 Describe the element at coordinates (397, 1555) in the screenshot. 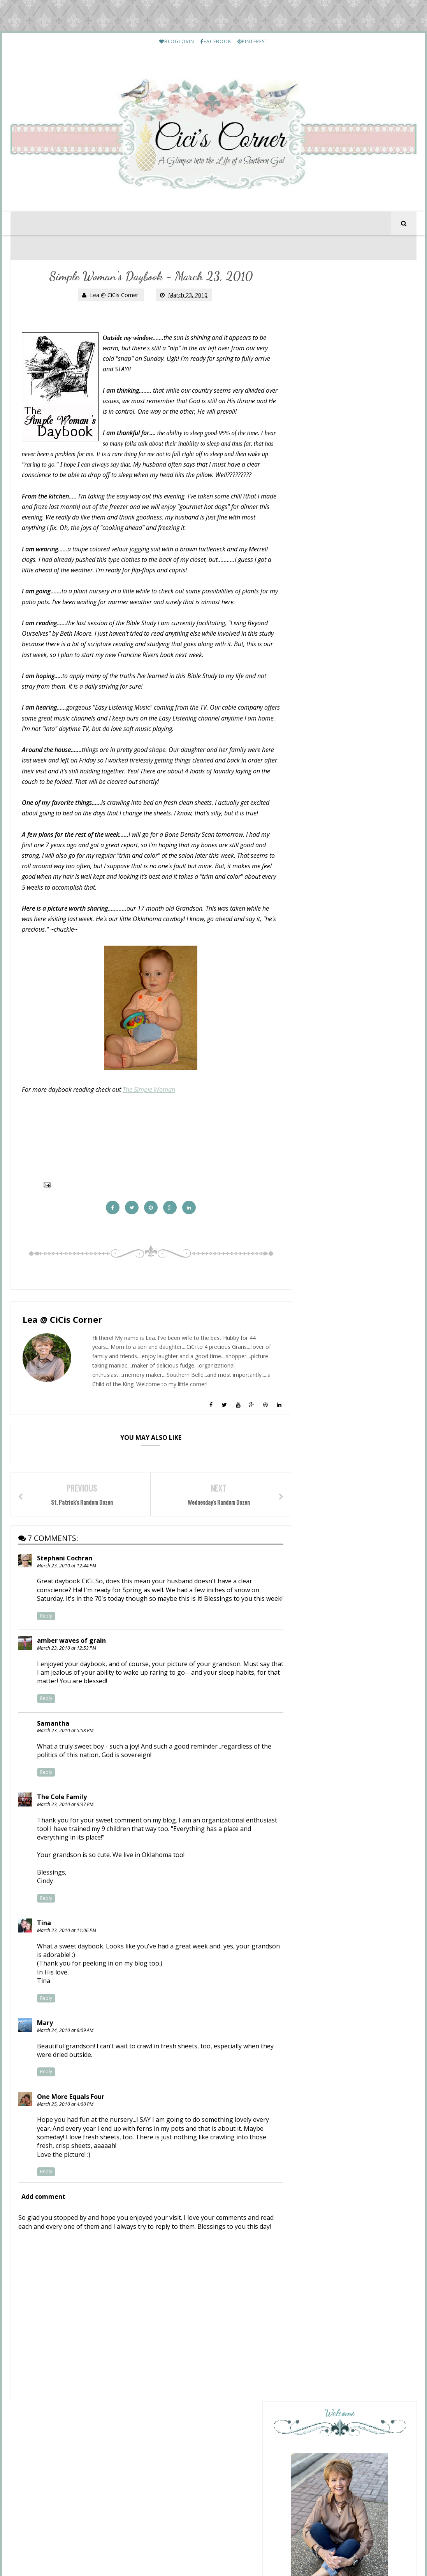

I see `Show All` at that location.